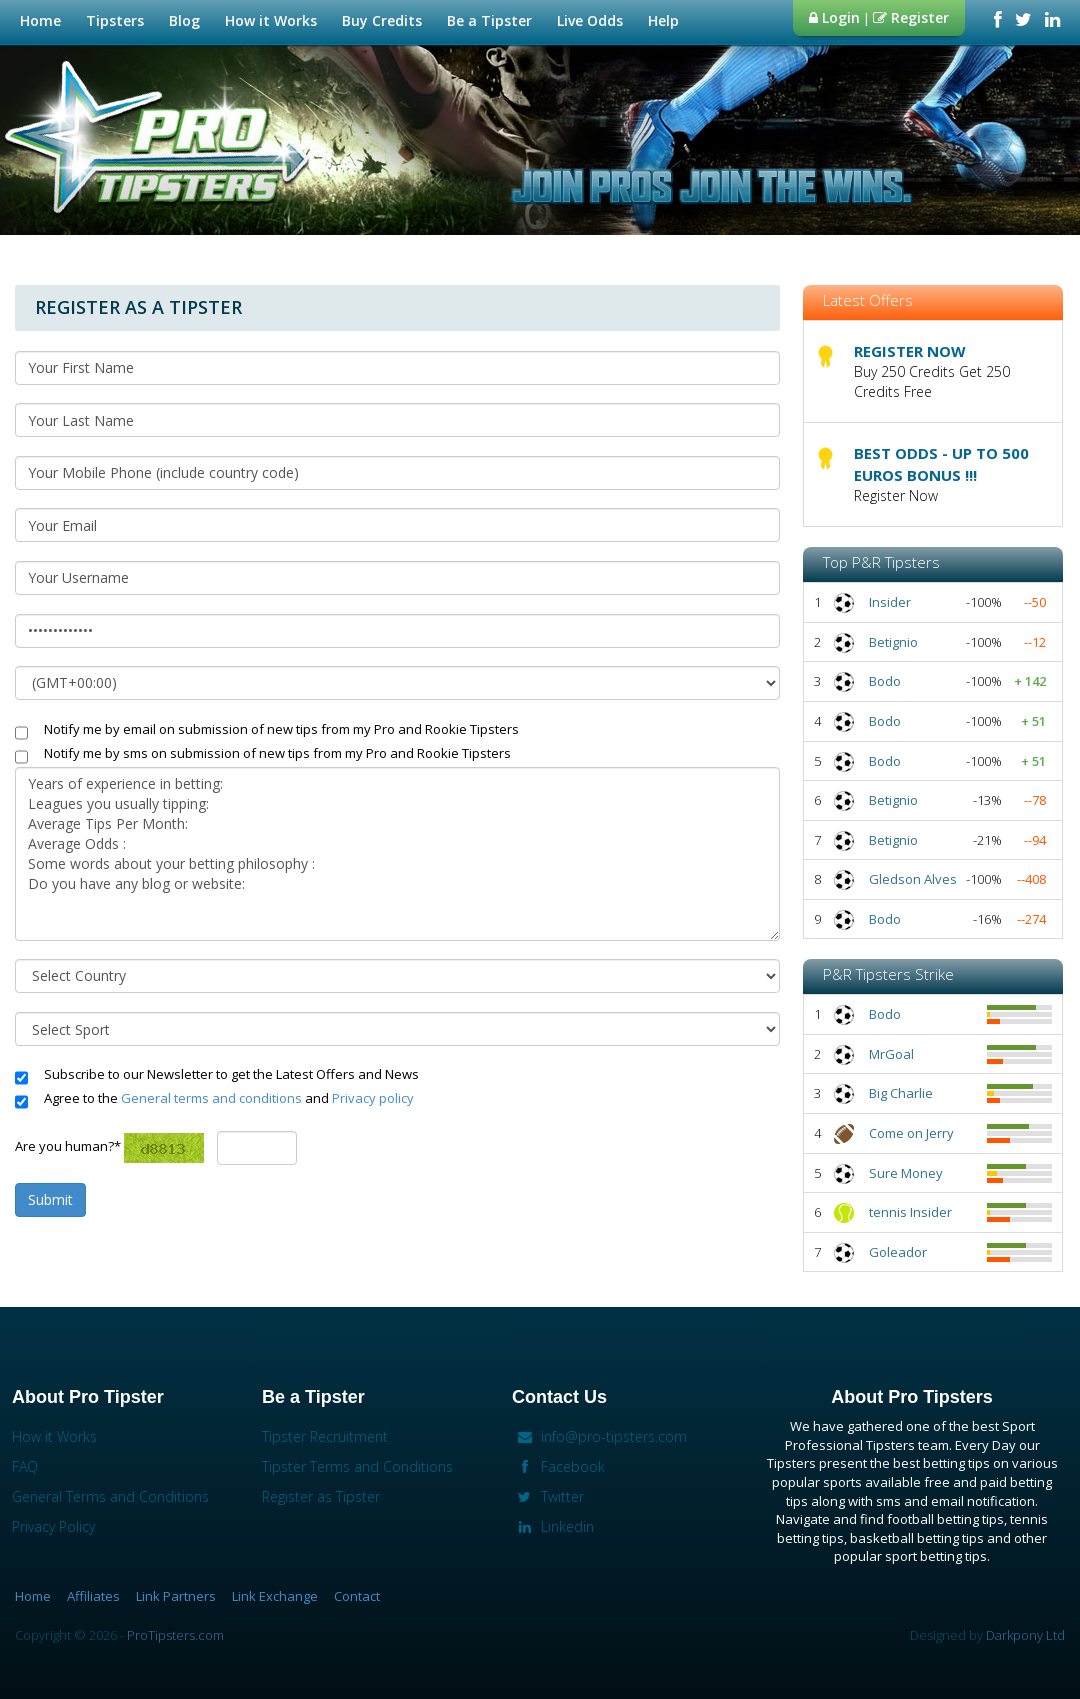  I want to click on P&R Tipsters Strike, so click(888, 974).